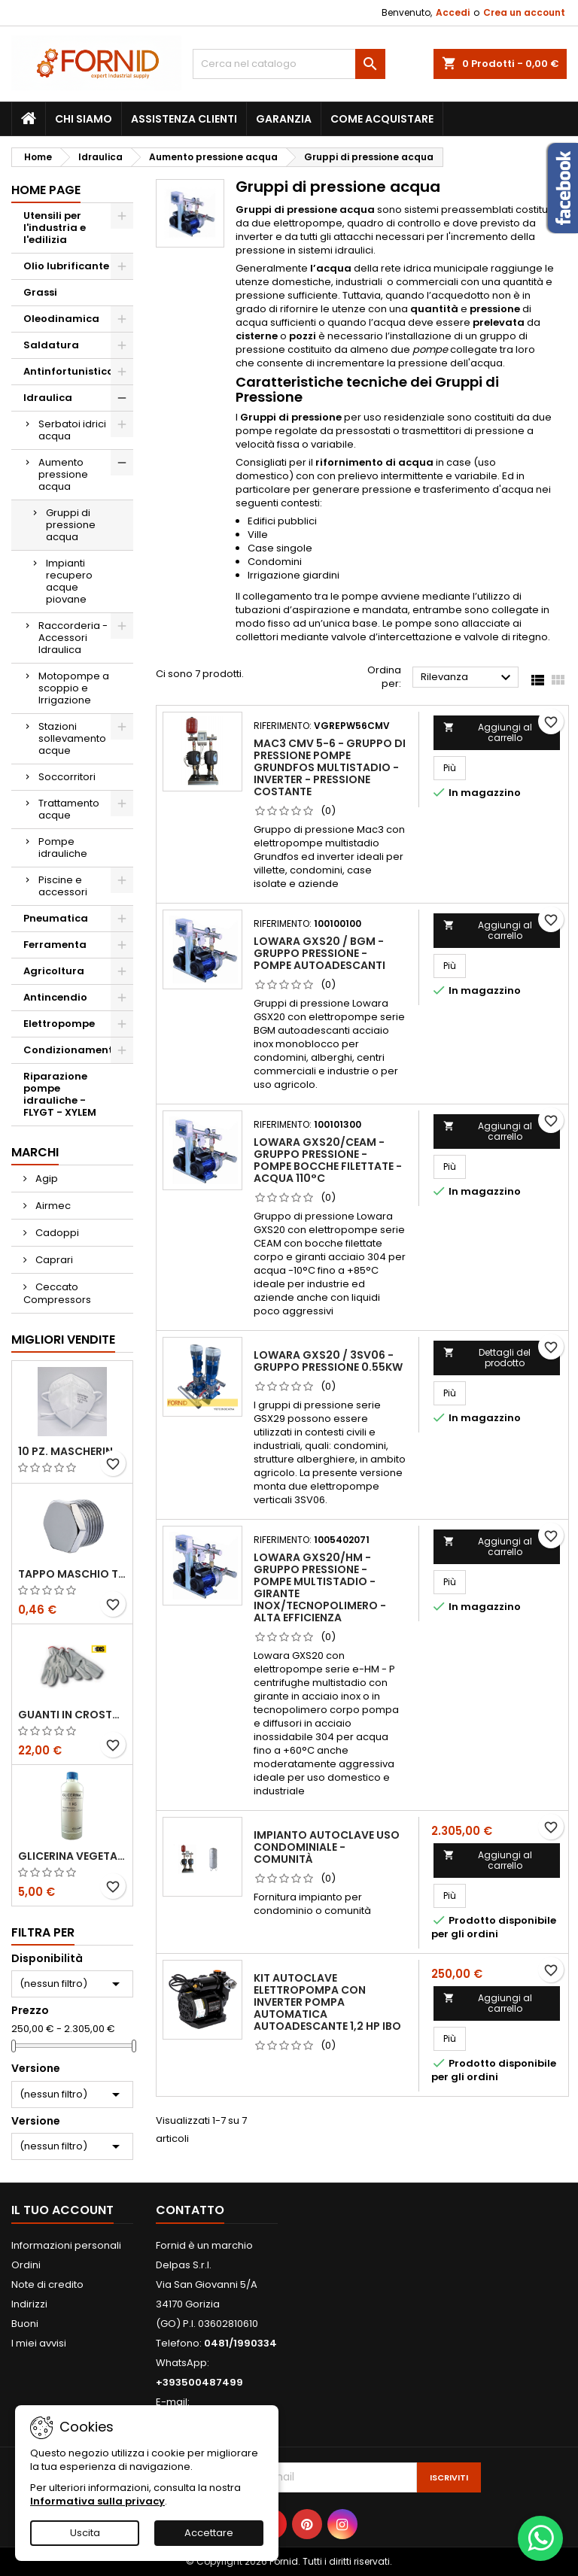  Describe the element at coordinates (330, 767) in the screenshot. I see `Mac3 CMV 5-6 - Gruppo di pressione pompe Grundfos Multistadio - Inverter - Pressione Costante` at that location.